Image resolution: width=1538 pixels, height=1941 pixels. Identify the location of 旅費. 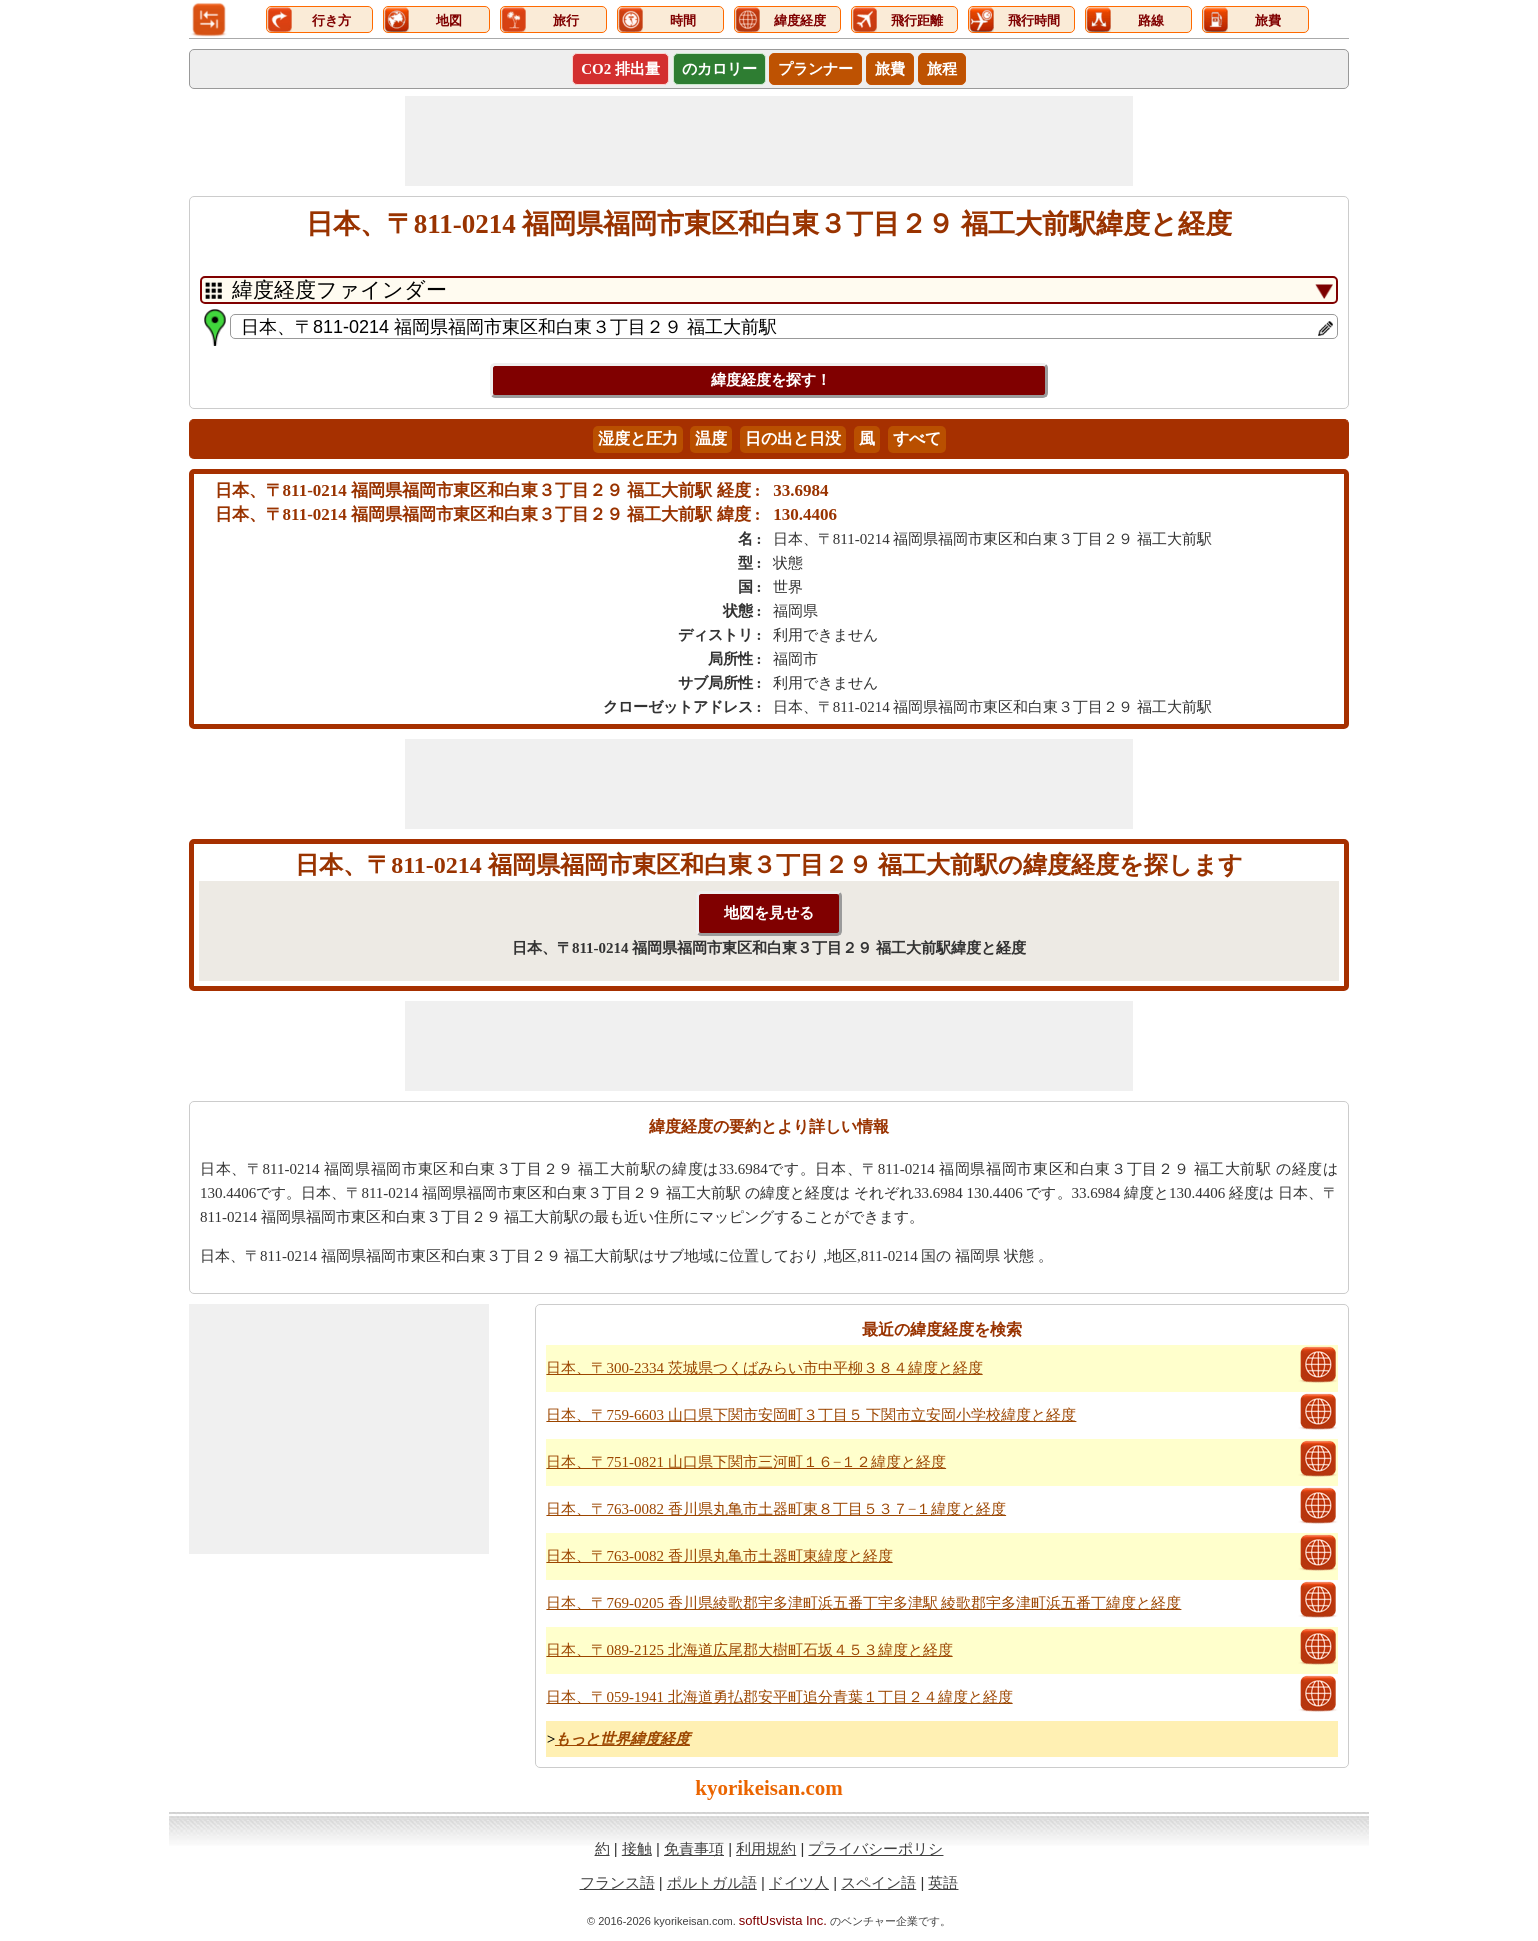
(890, 69).